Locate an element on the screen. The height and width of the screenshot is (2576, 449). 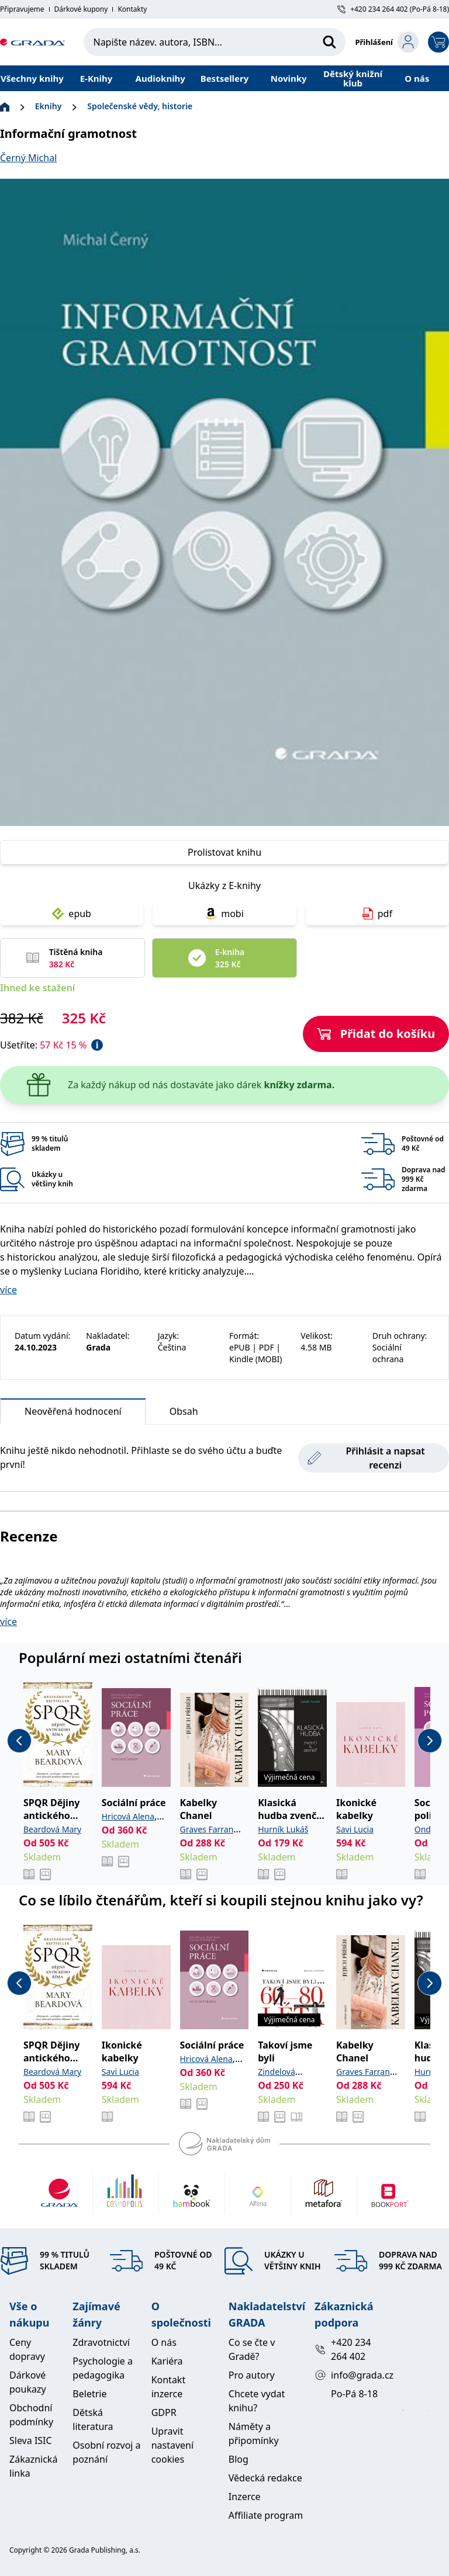
Sleva ISIC is located at coordinates (30, 2440).